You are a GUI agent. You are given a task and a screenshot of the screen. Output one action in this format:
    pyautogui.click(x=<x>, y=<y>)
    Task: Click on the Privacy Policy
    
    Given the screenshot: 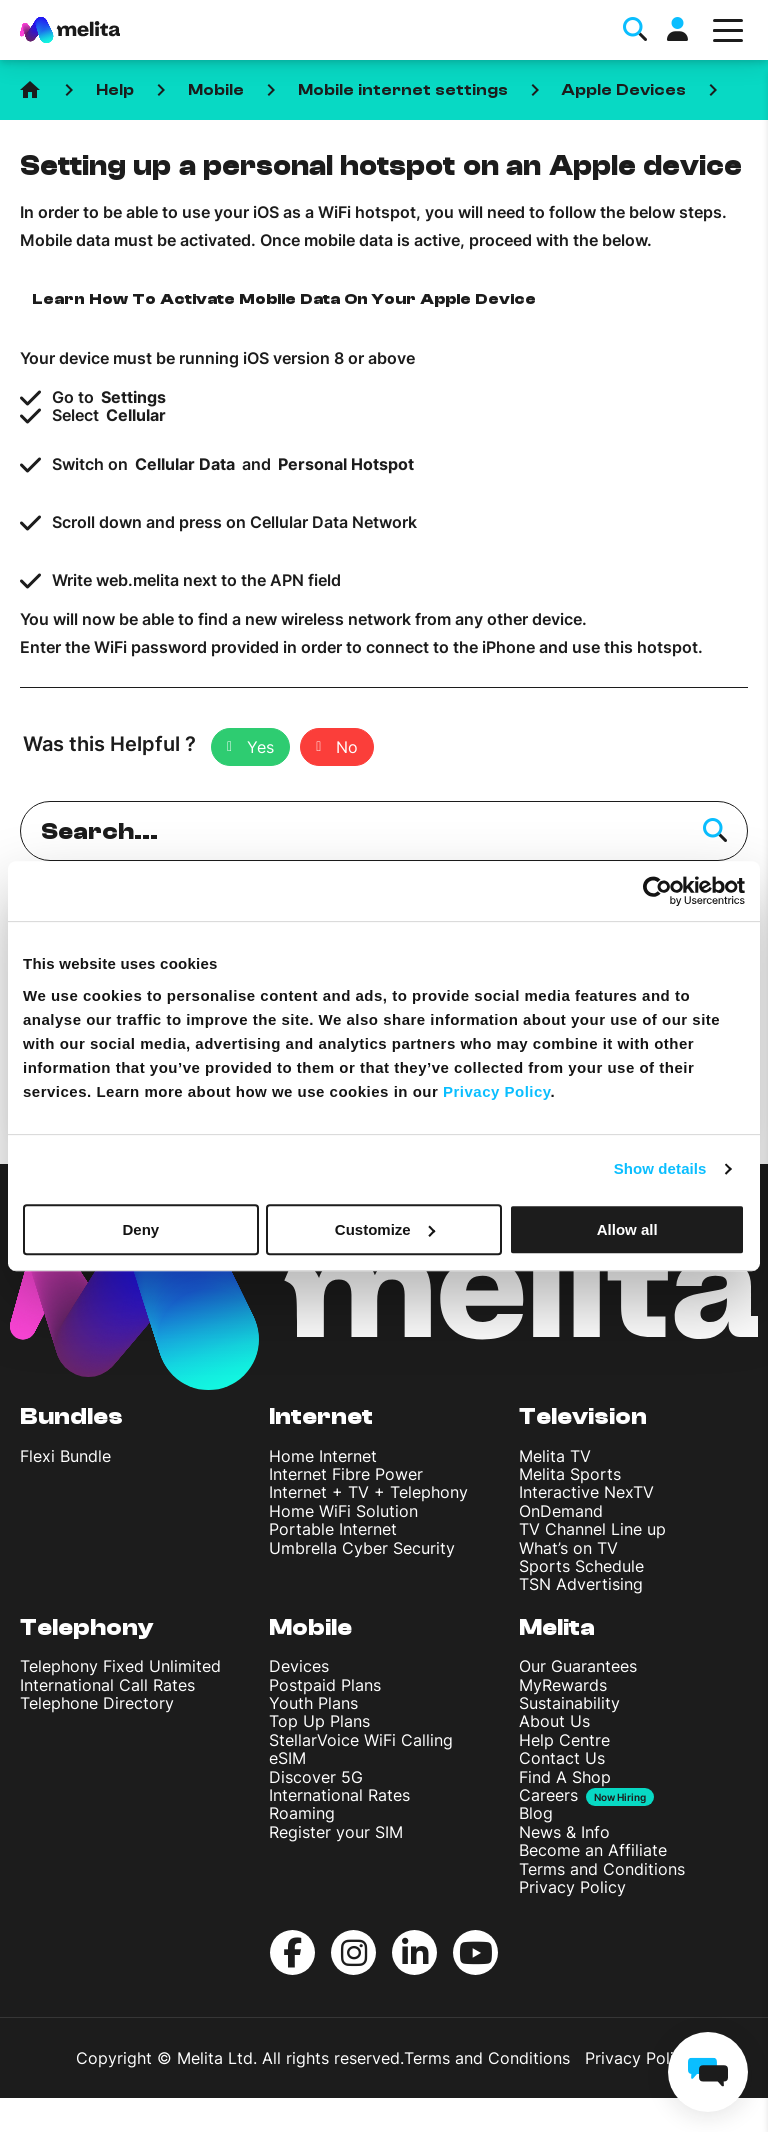 What is the action you would take?
    pyautogui.click(x=572, y=1887)
    